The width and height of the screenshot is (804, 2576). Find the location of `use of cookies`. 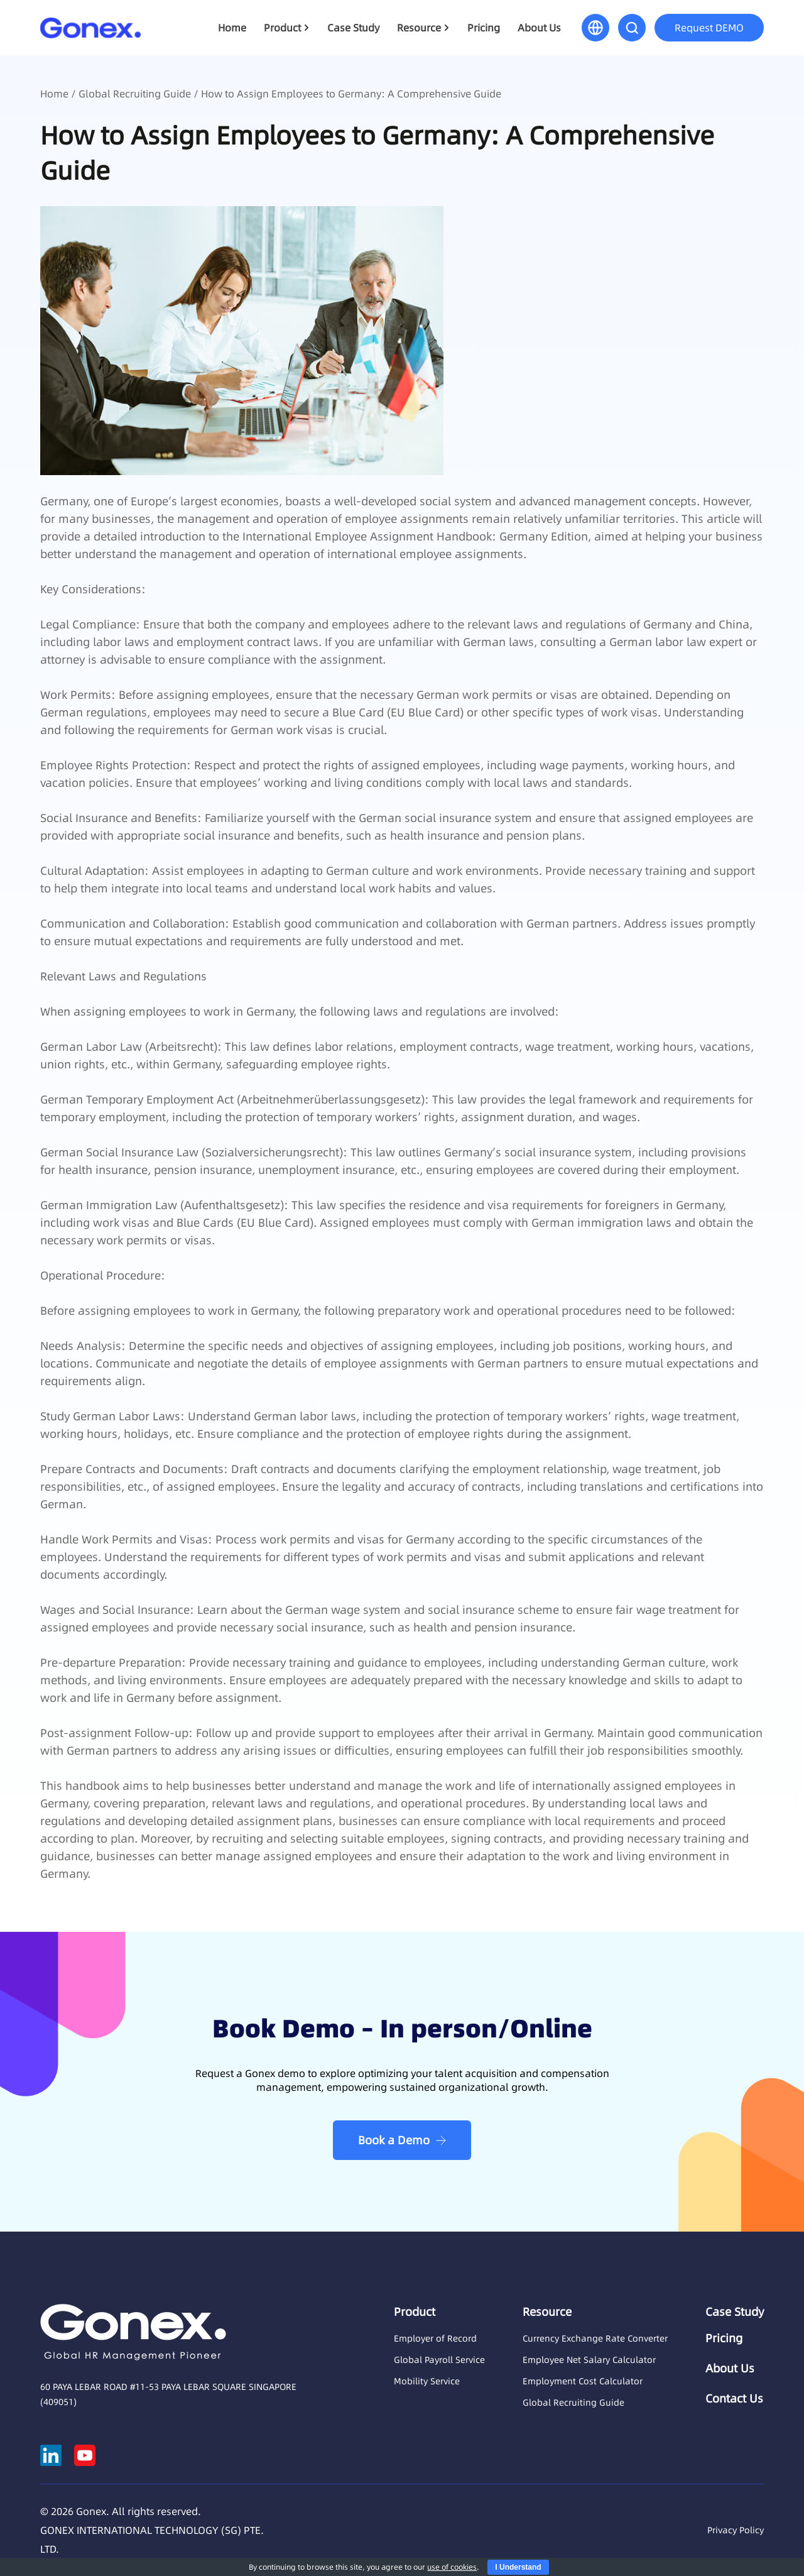

use of cookies is located at coordinates (452, 2567).